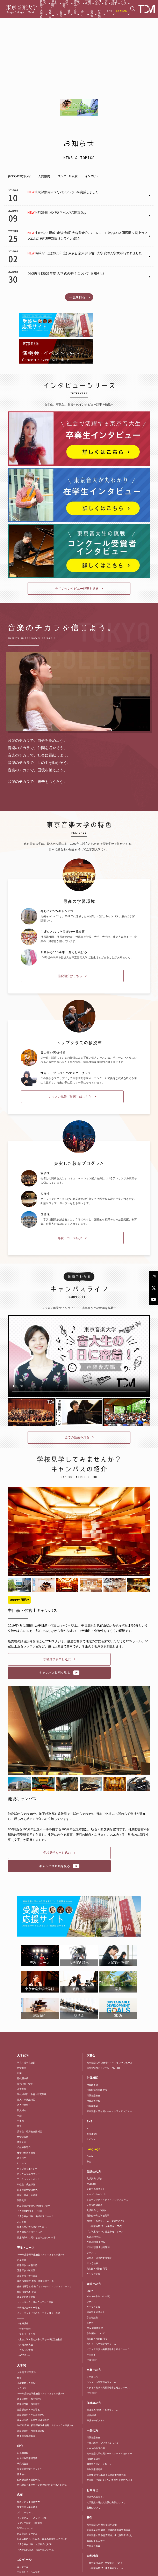 This screenshot has height=2576, width=158. What do you see at coordinates (70, 1065) in the screenshot?
I see `レッスン風景（動画）はこちら` at bounding box center [70, 1065].